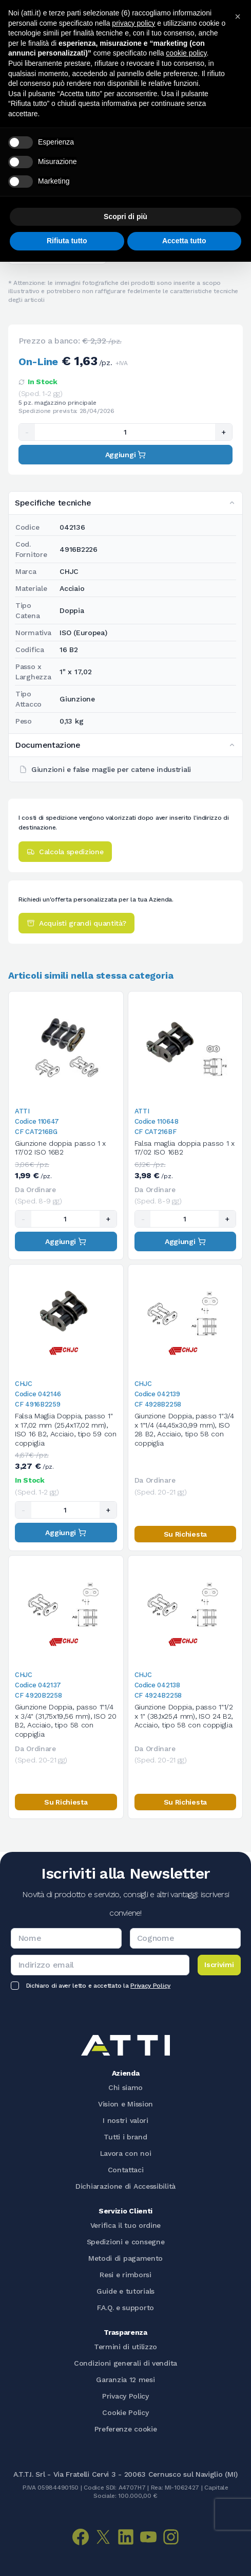 The image size is (251, 2576). Describe the element at coordinates (126, 2170) in the screenshot. I see `Contattaci` at that location.